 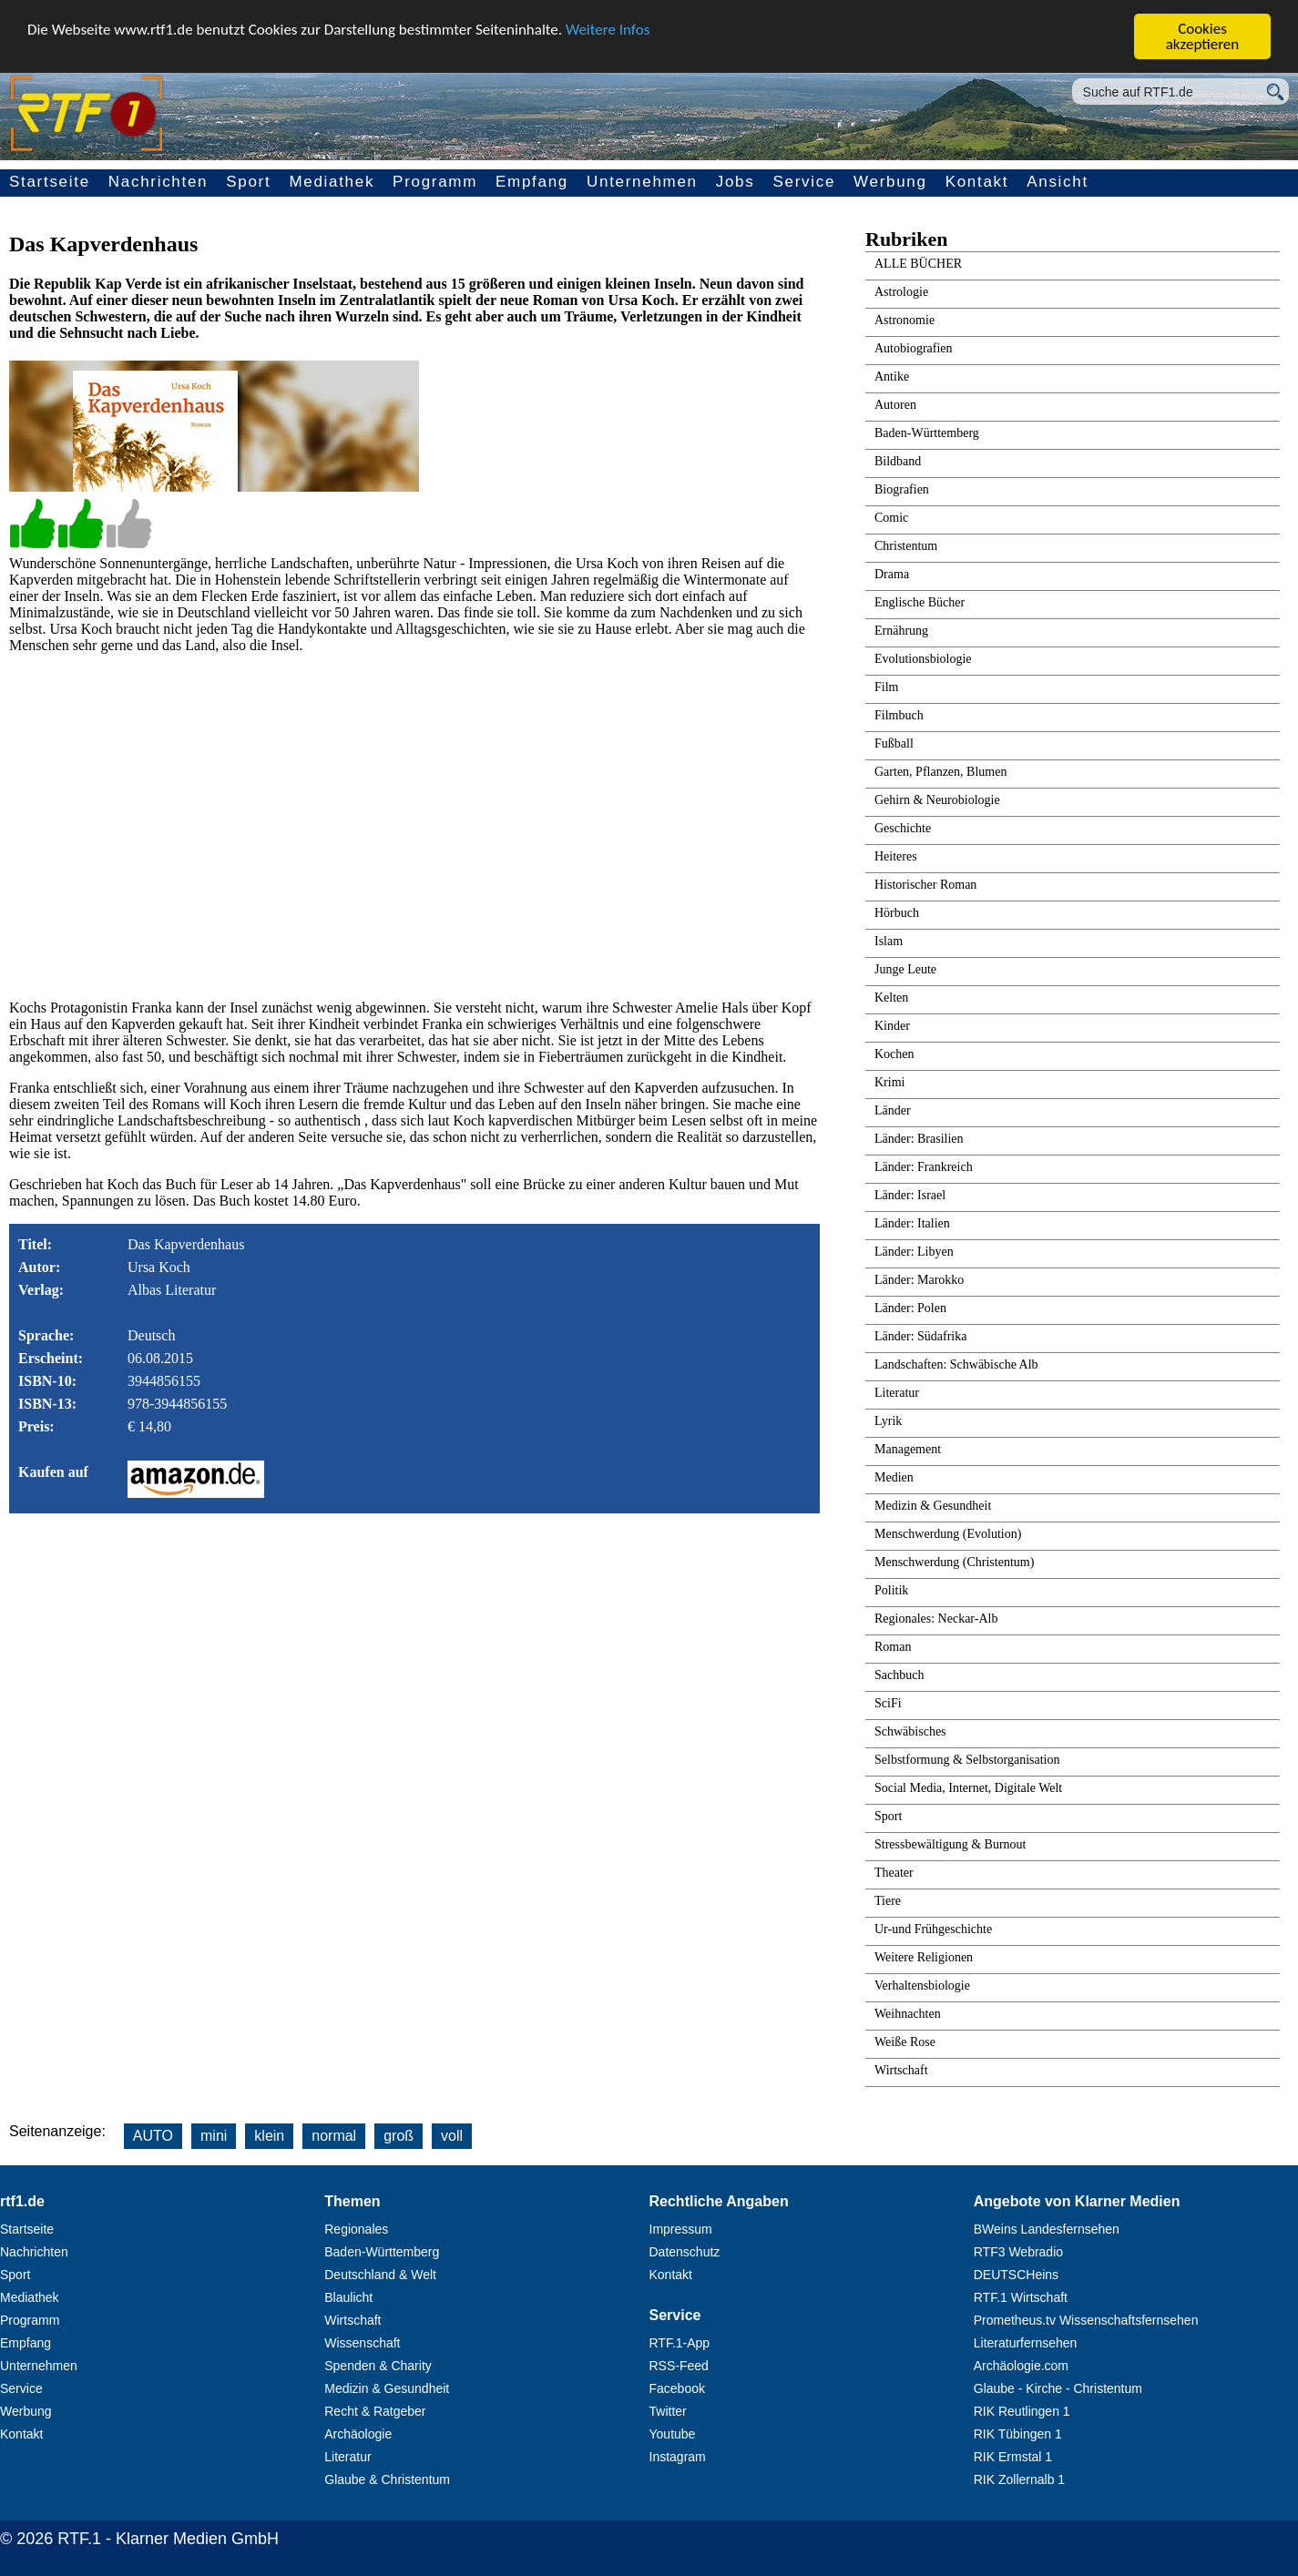 What do you see at coordinates (435, 181) in the screenshot?
I see `Programm` at bounding box center [435, 181].